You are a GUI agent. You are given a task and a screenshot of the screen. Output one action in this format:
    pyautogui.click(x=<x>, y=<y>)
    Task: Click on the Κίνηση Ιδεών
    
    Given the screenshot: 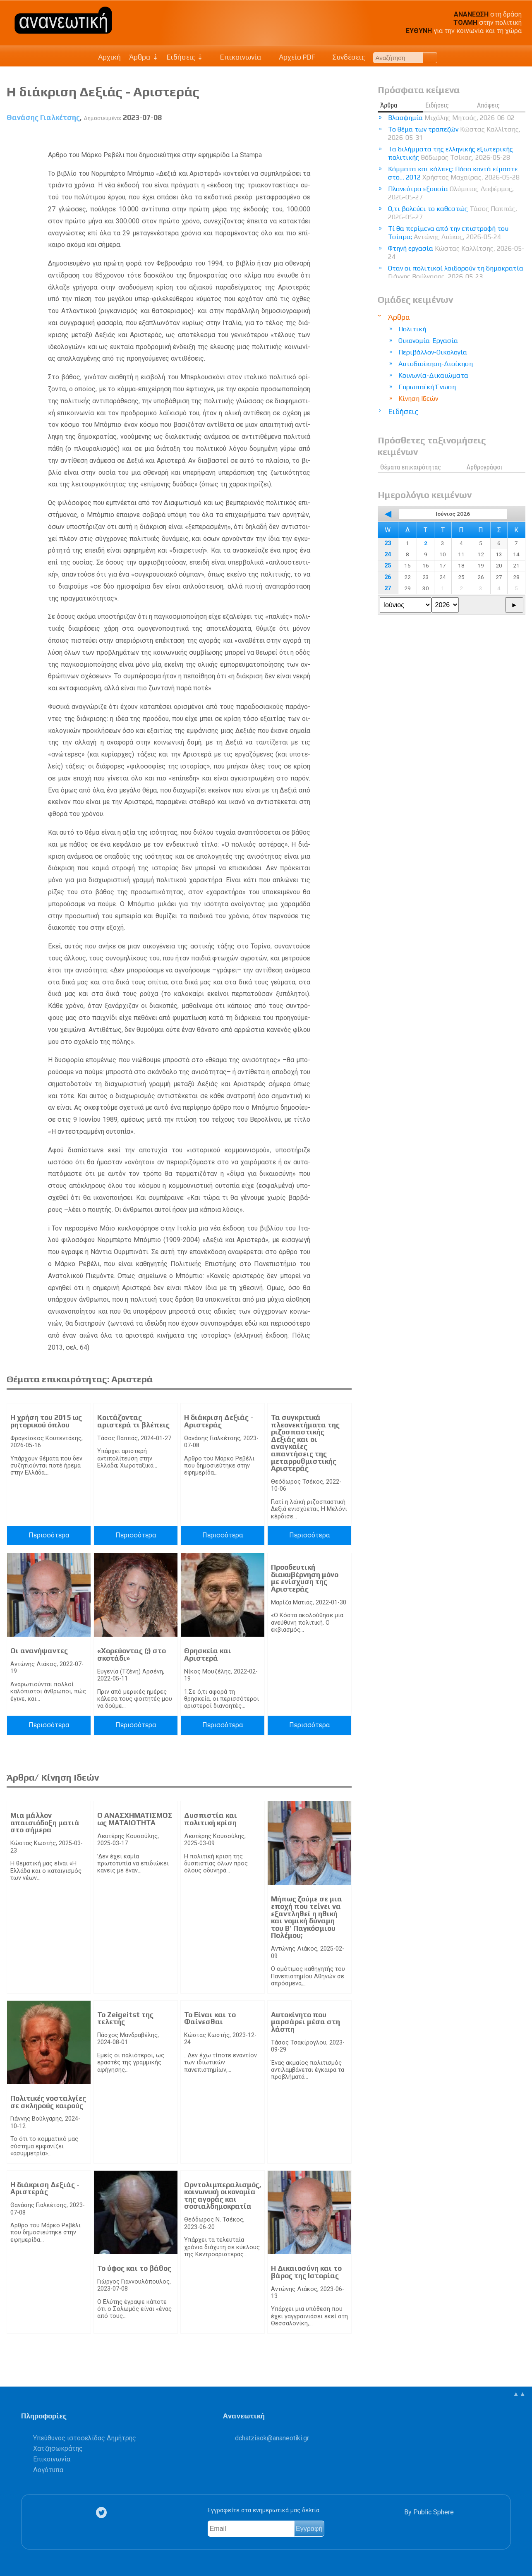 What is the action you would take?
    pyautogui.click(x=418, y=398)
    